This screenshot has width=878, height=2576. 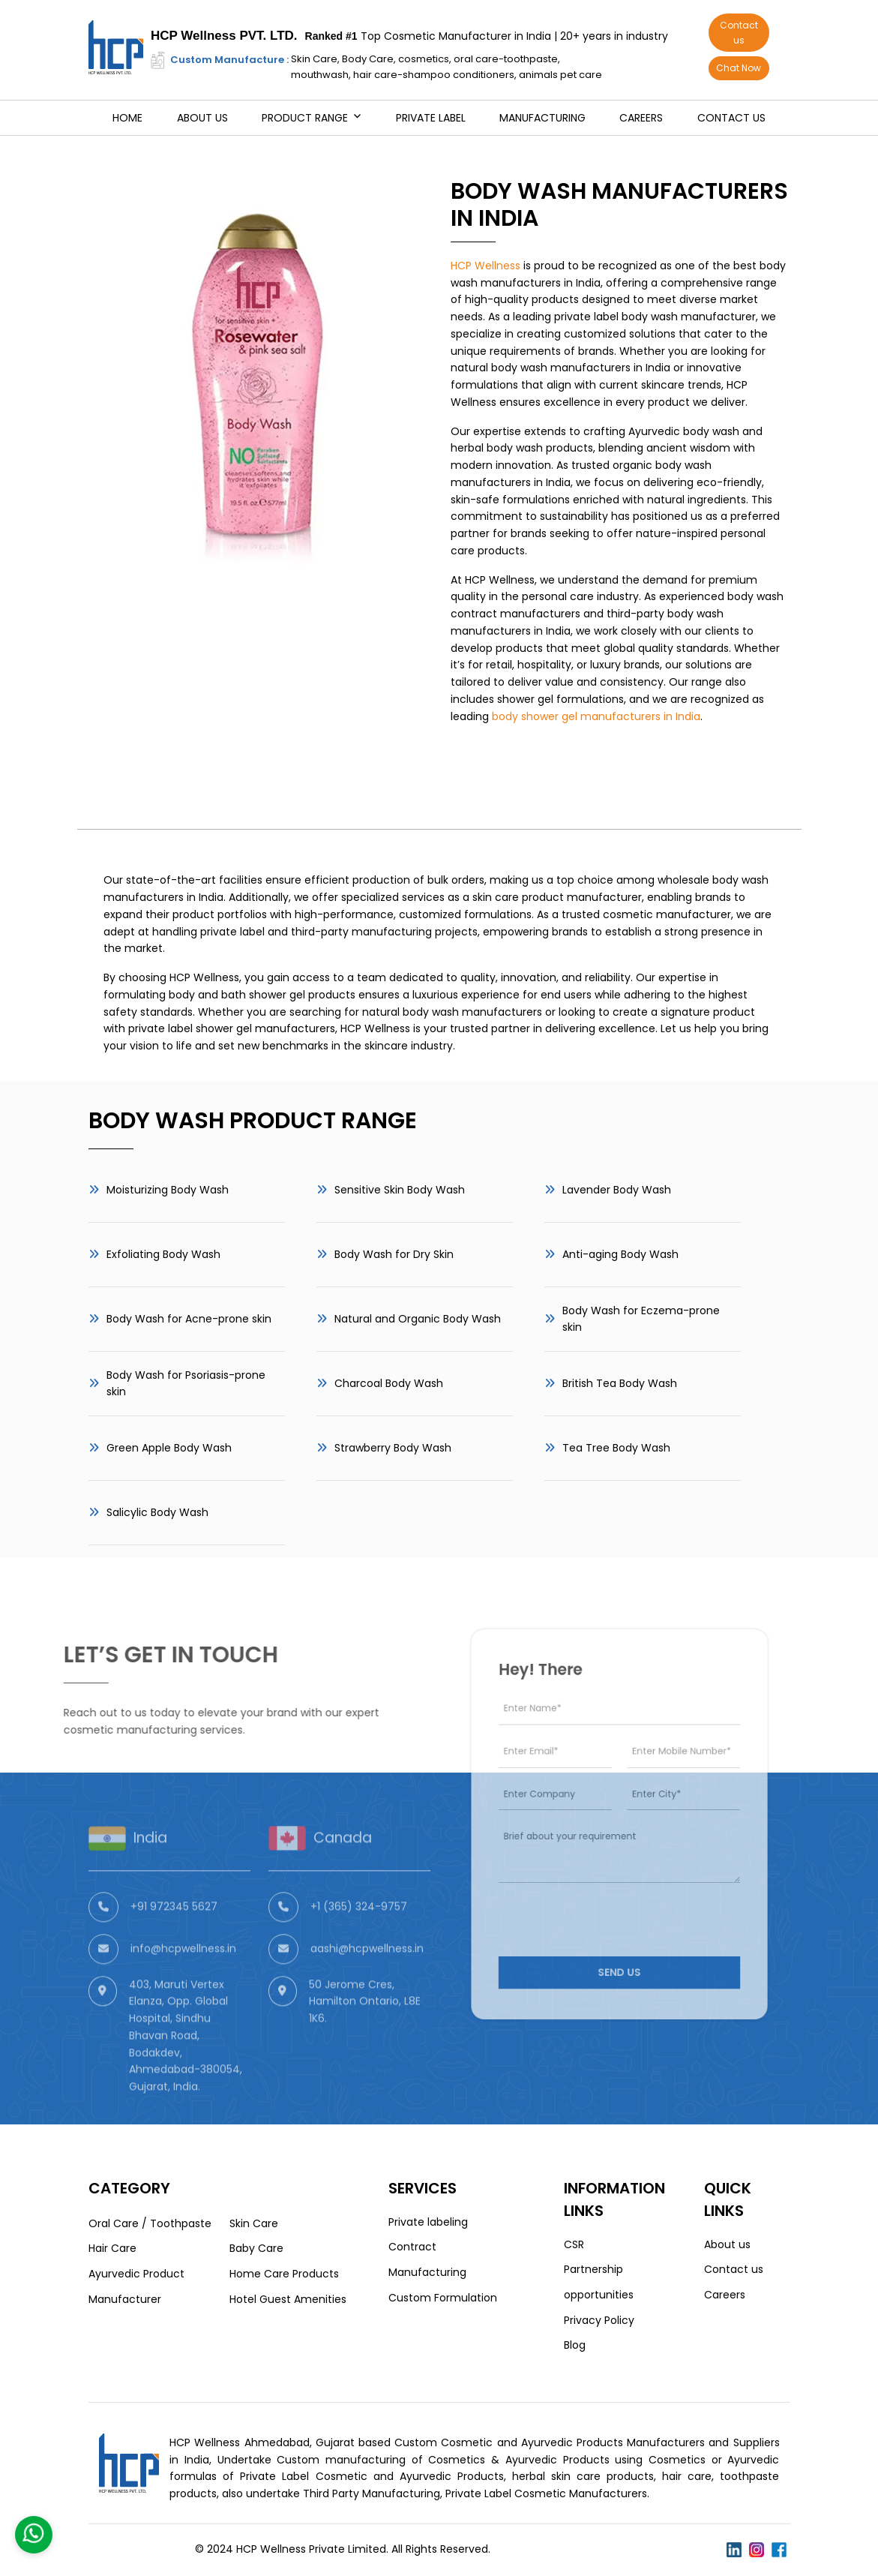 What do you see at coordinates (367, 1980) in the screenshot?
I see `aashi@hcpwellness.in` at bounding box center [367, 1980].